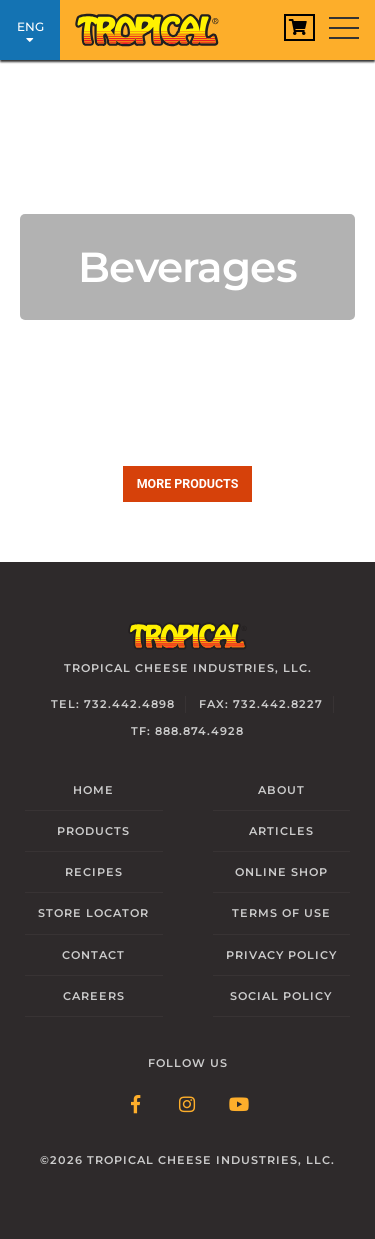 This screenshot has height=1239, width=375. I want to click on [Follow Link: Facebook], so click(136, 1106).